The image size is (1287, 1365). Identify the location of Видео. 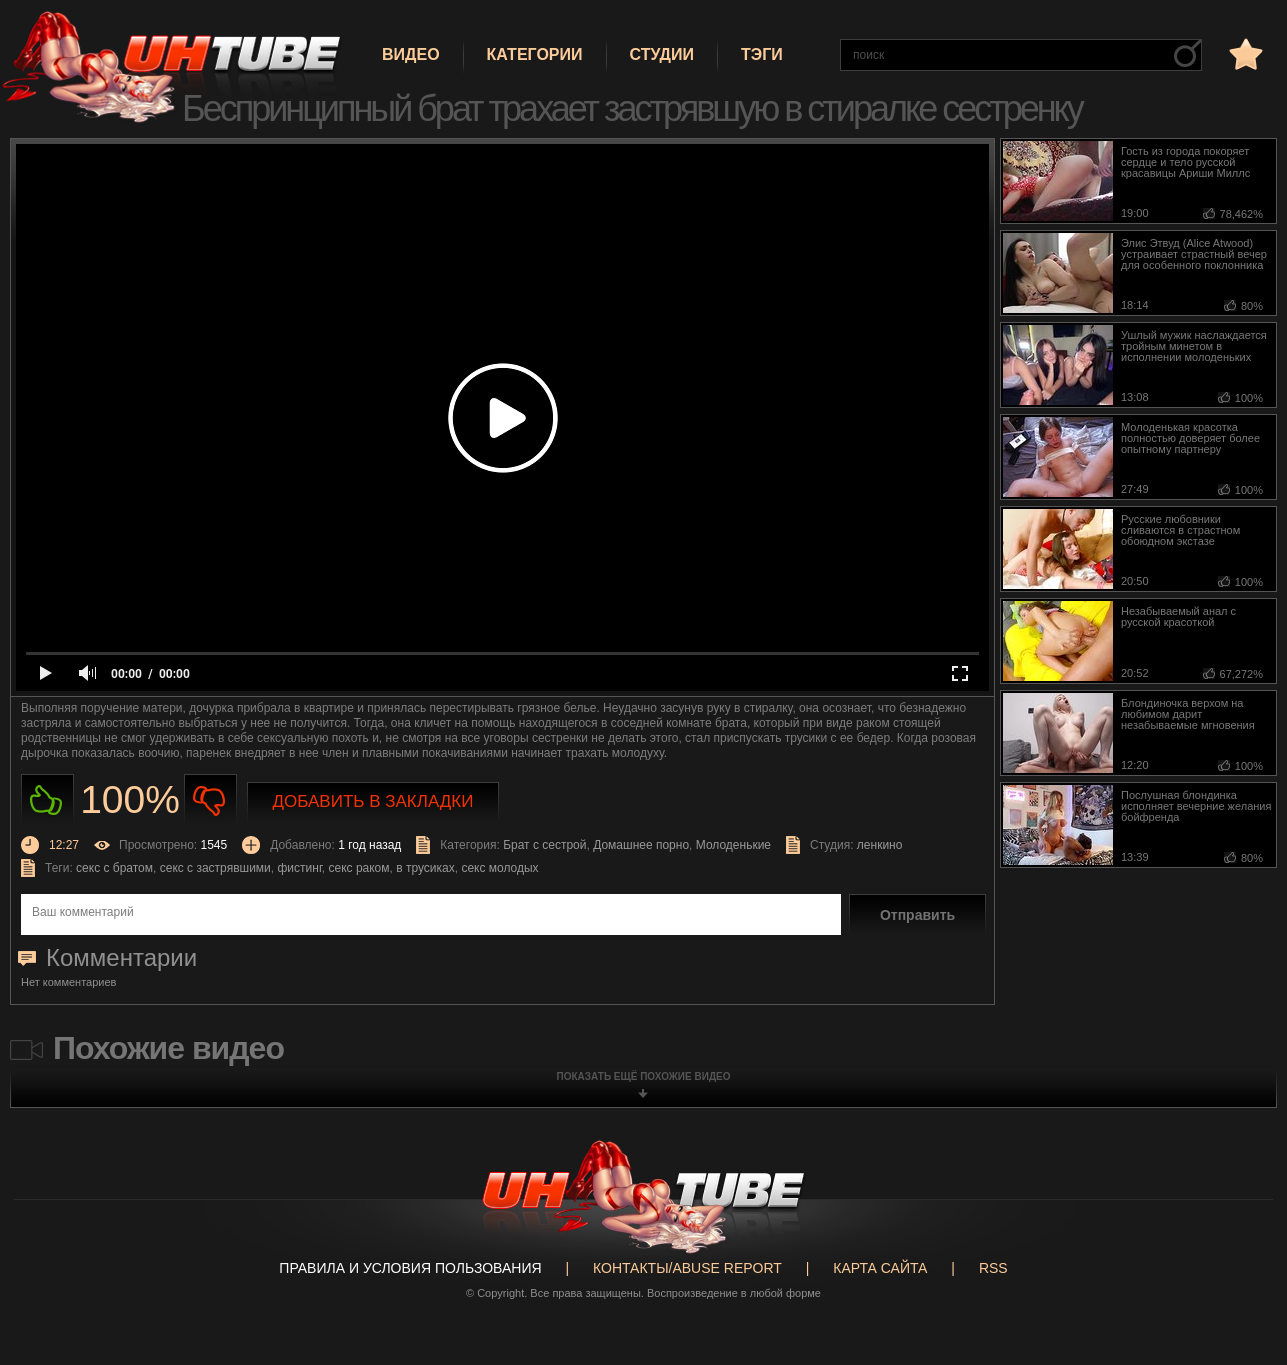
(411, 54).